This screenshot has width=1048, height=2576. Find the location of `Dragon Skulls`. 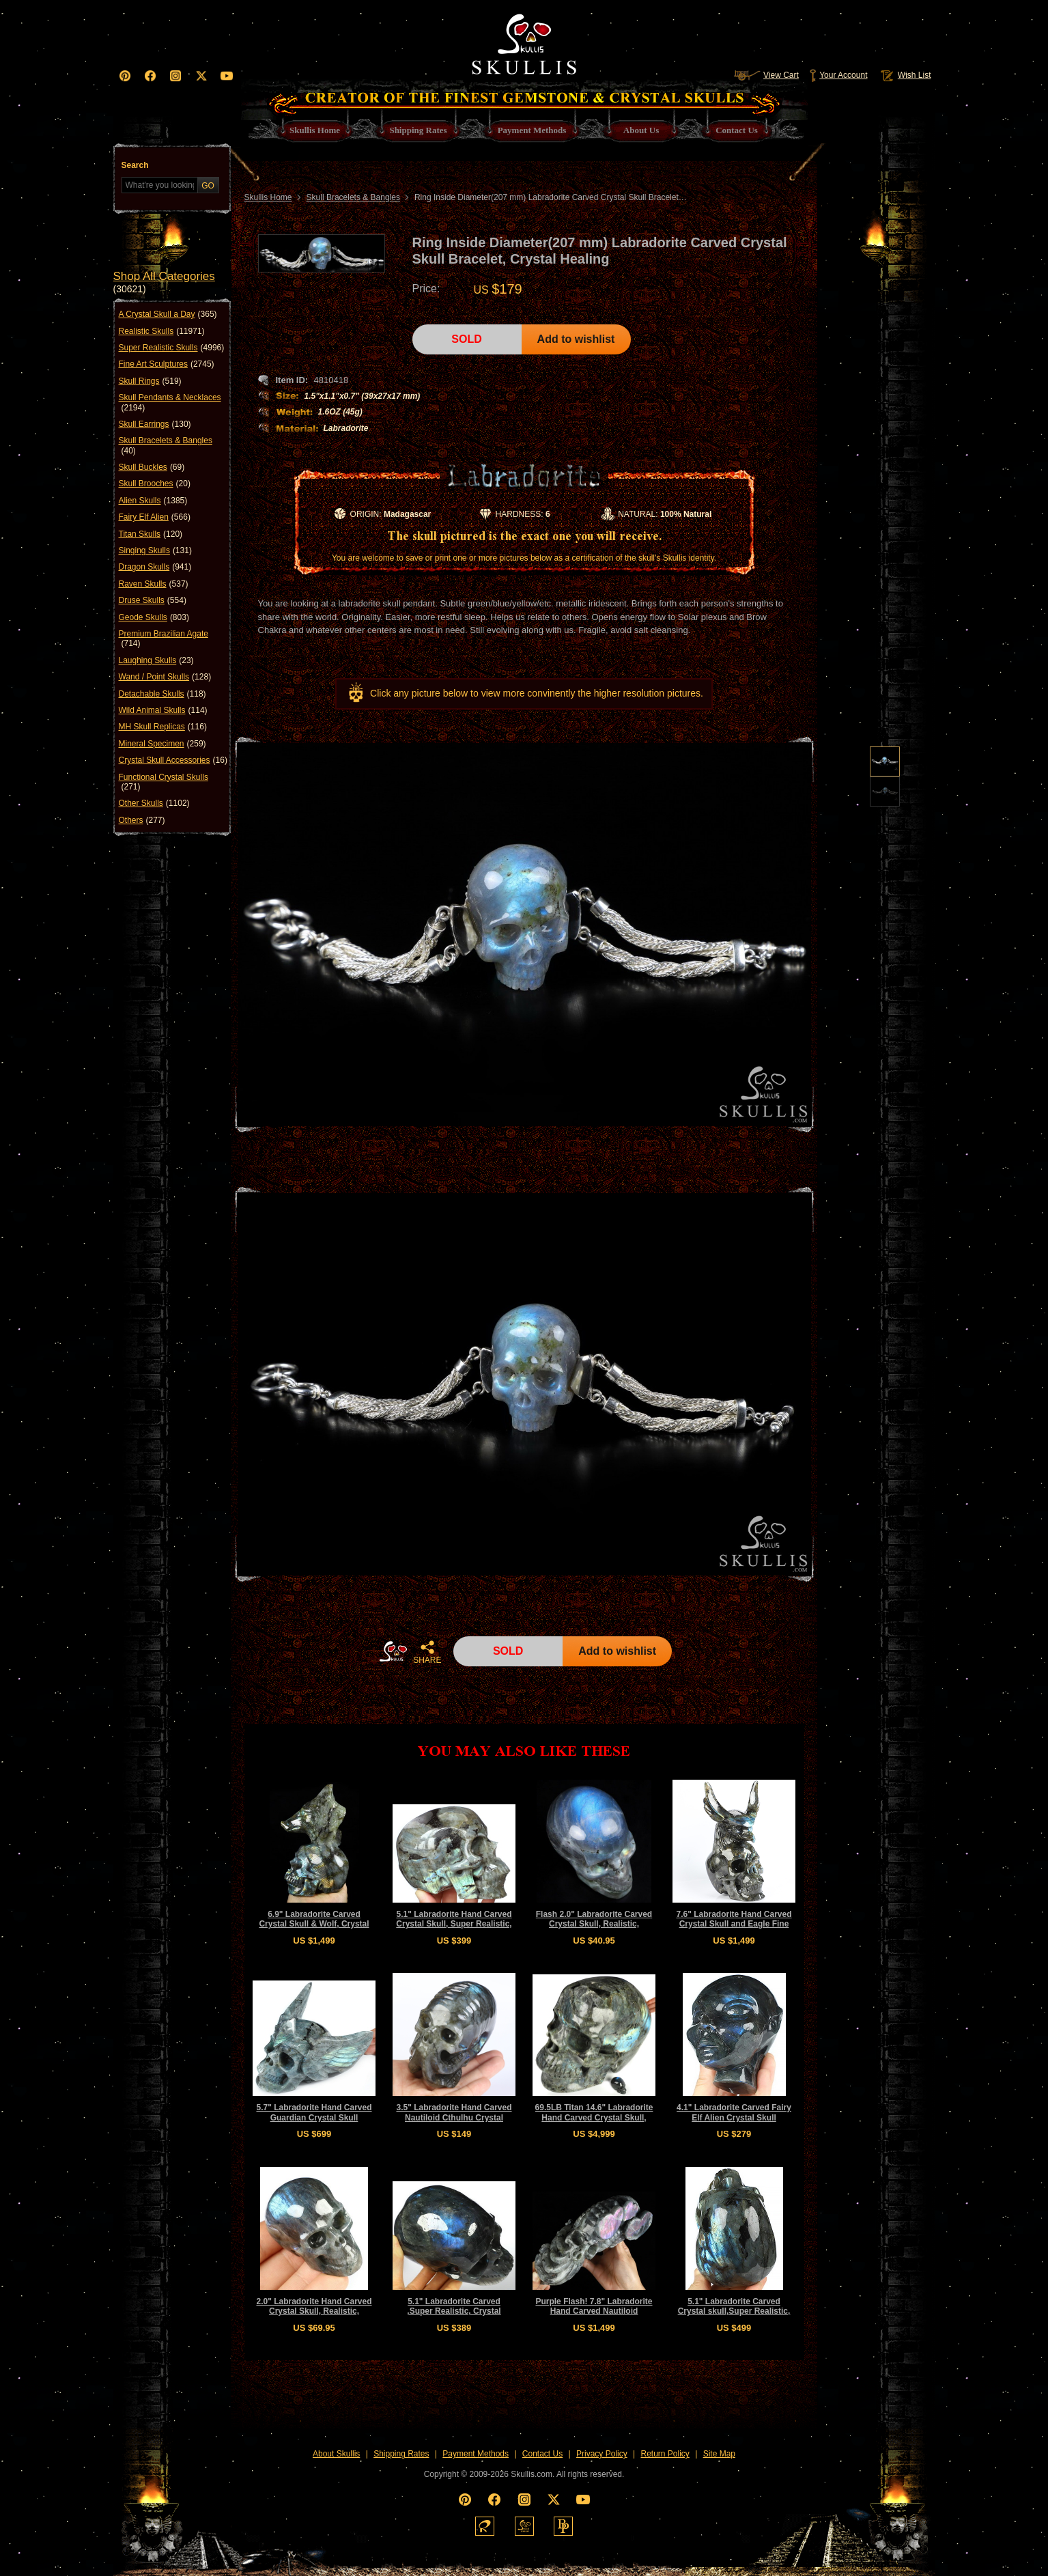

Dragon Skulls is located at coordinates (155, 567).